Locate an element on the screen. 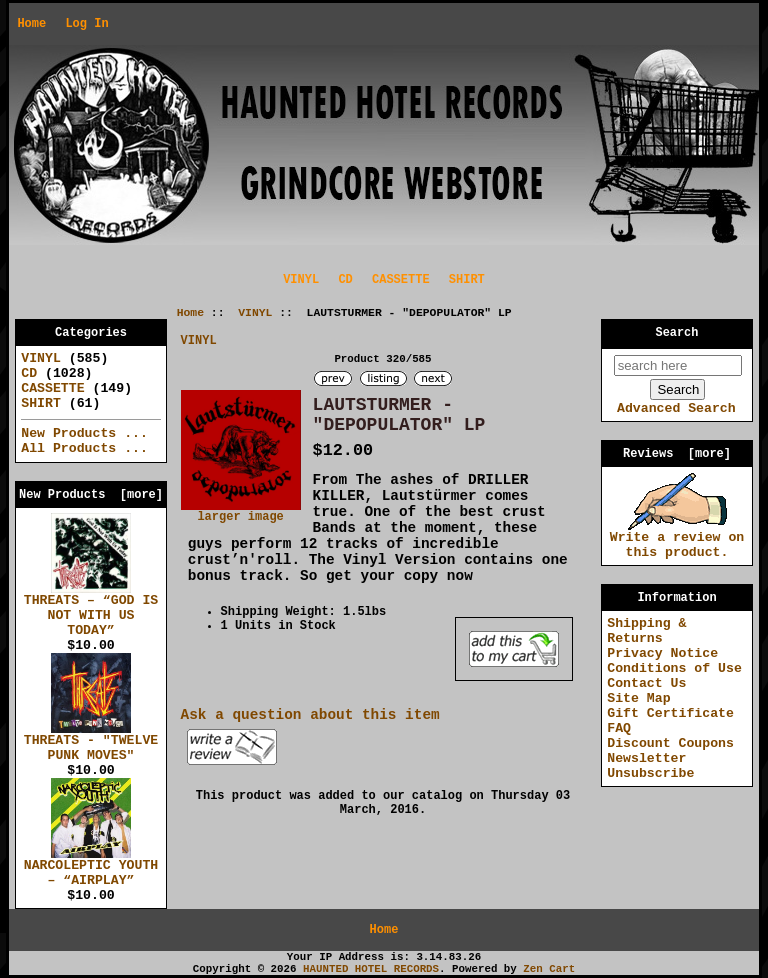 The height and width of the screenshot is (978, 768). Home is located at coordinates (31, 24).